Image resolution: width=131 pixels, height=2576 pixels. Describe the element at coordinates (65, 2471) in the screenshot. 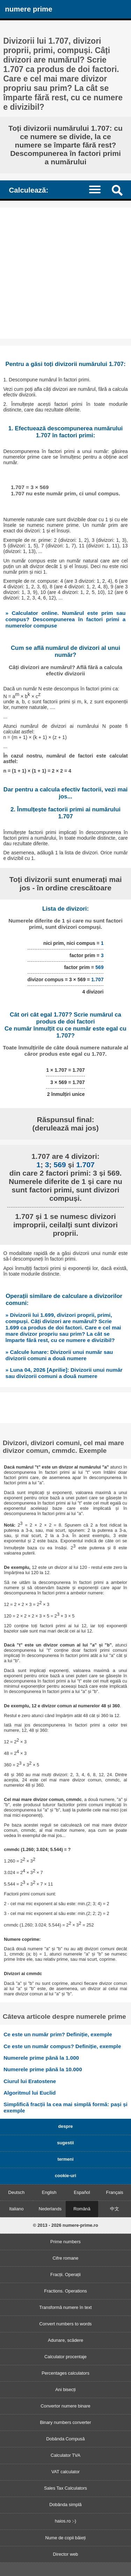

I see `VAT calculator` at that location.